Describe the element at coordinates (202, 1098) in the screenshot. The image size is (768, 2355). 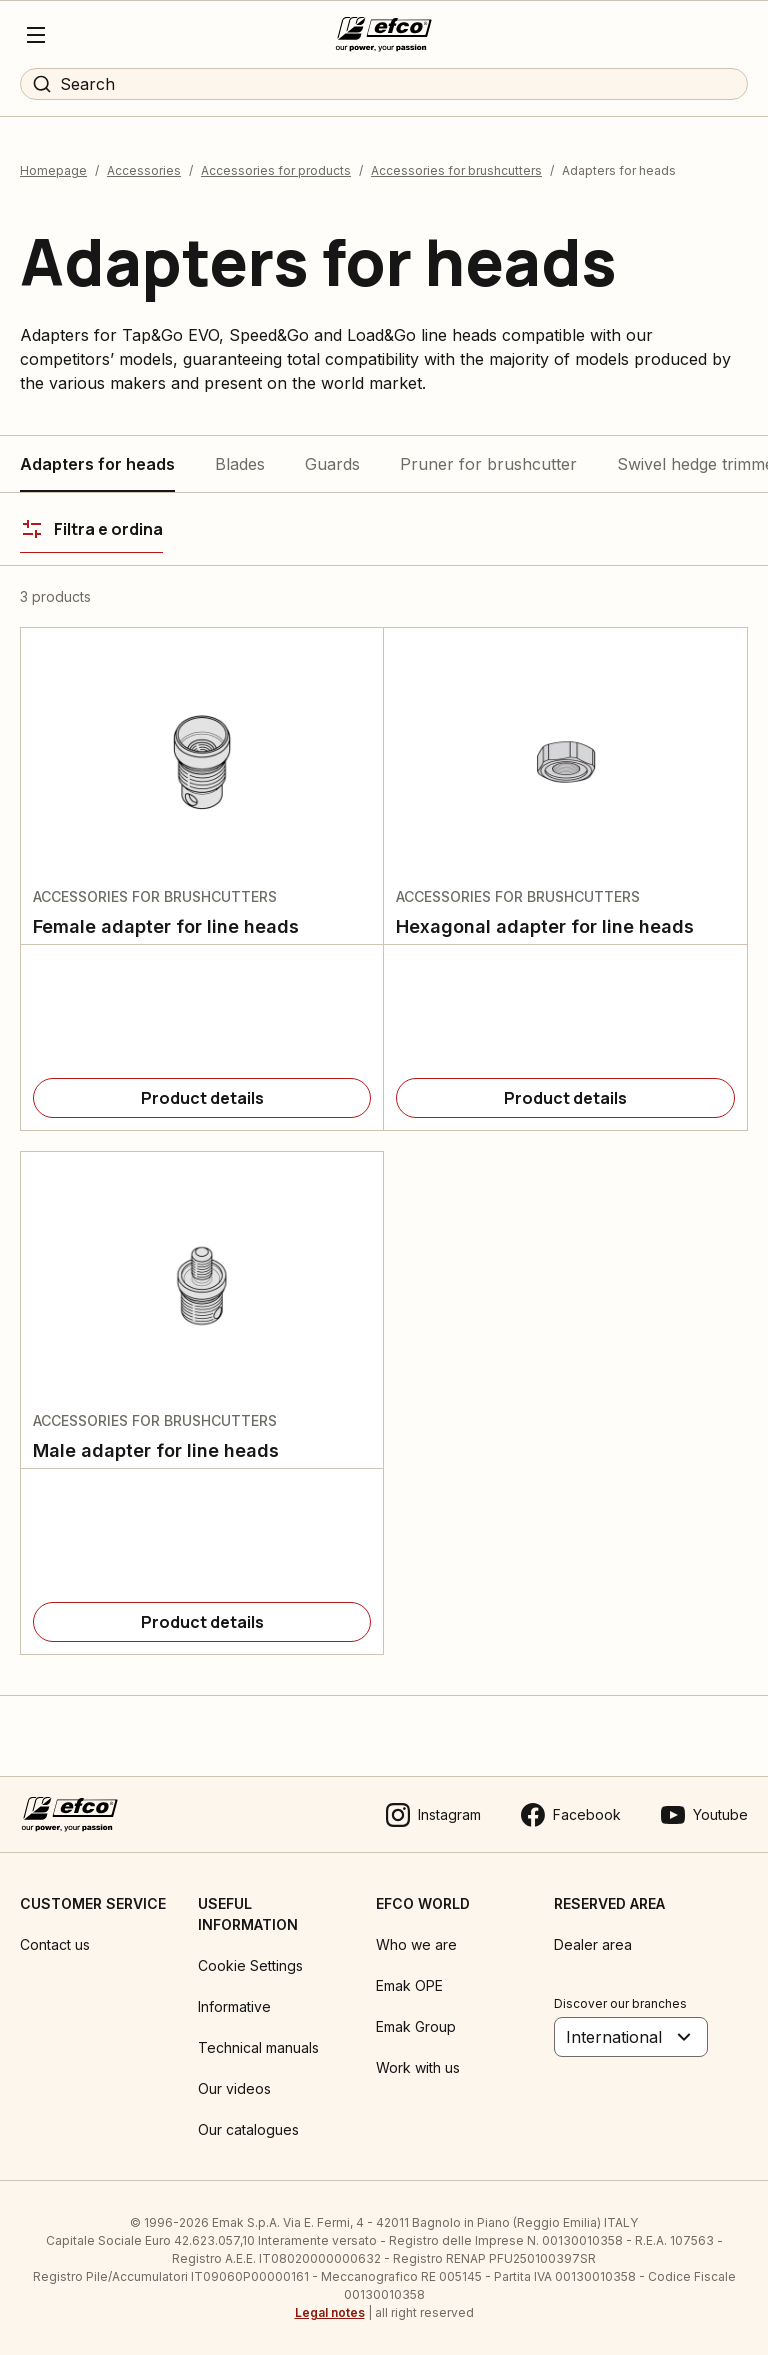
I see `[Product details]` at that location.